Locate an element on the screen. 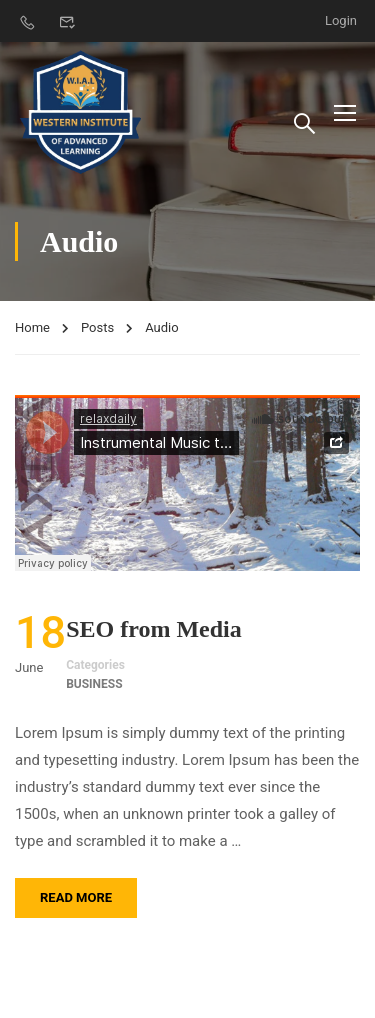 The width and height of the screenshot is (375, 1018). Posts is located at coordinates (97, 327).